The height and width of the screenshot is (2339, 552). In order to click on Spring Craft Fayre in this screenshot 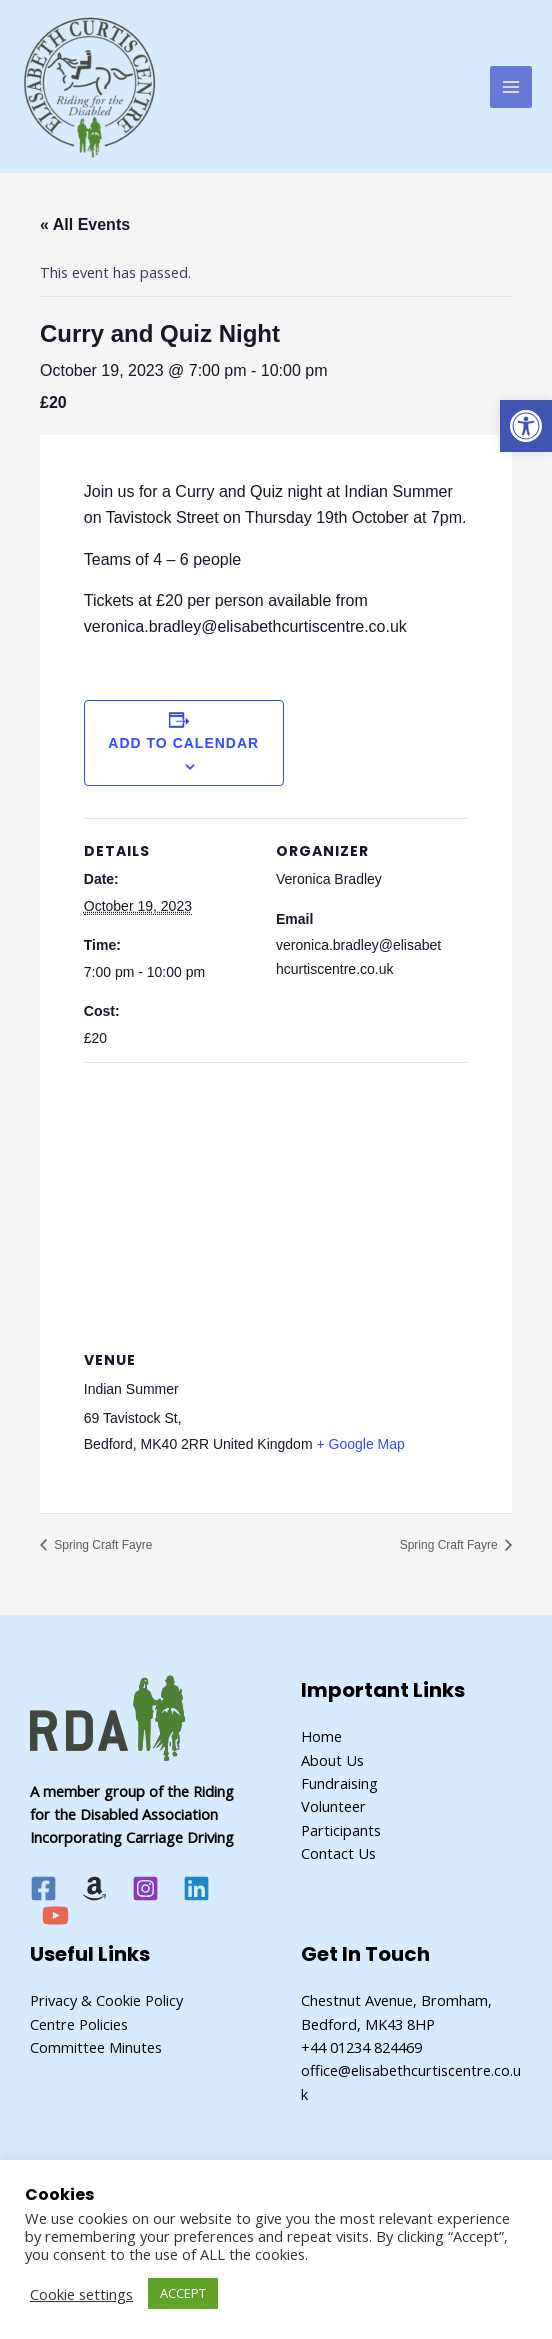, I will do `click(101, 1545)`.